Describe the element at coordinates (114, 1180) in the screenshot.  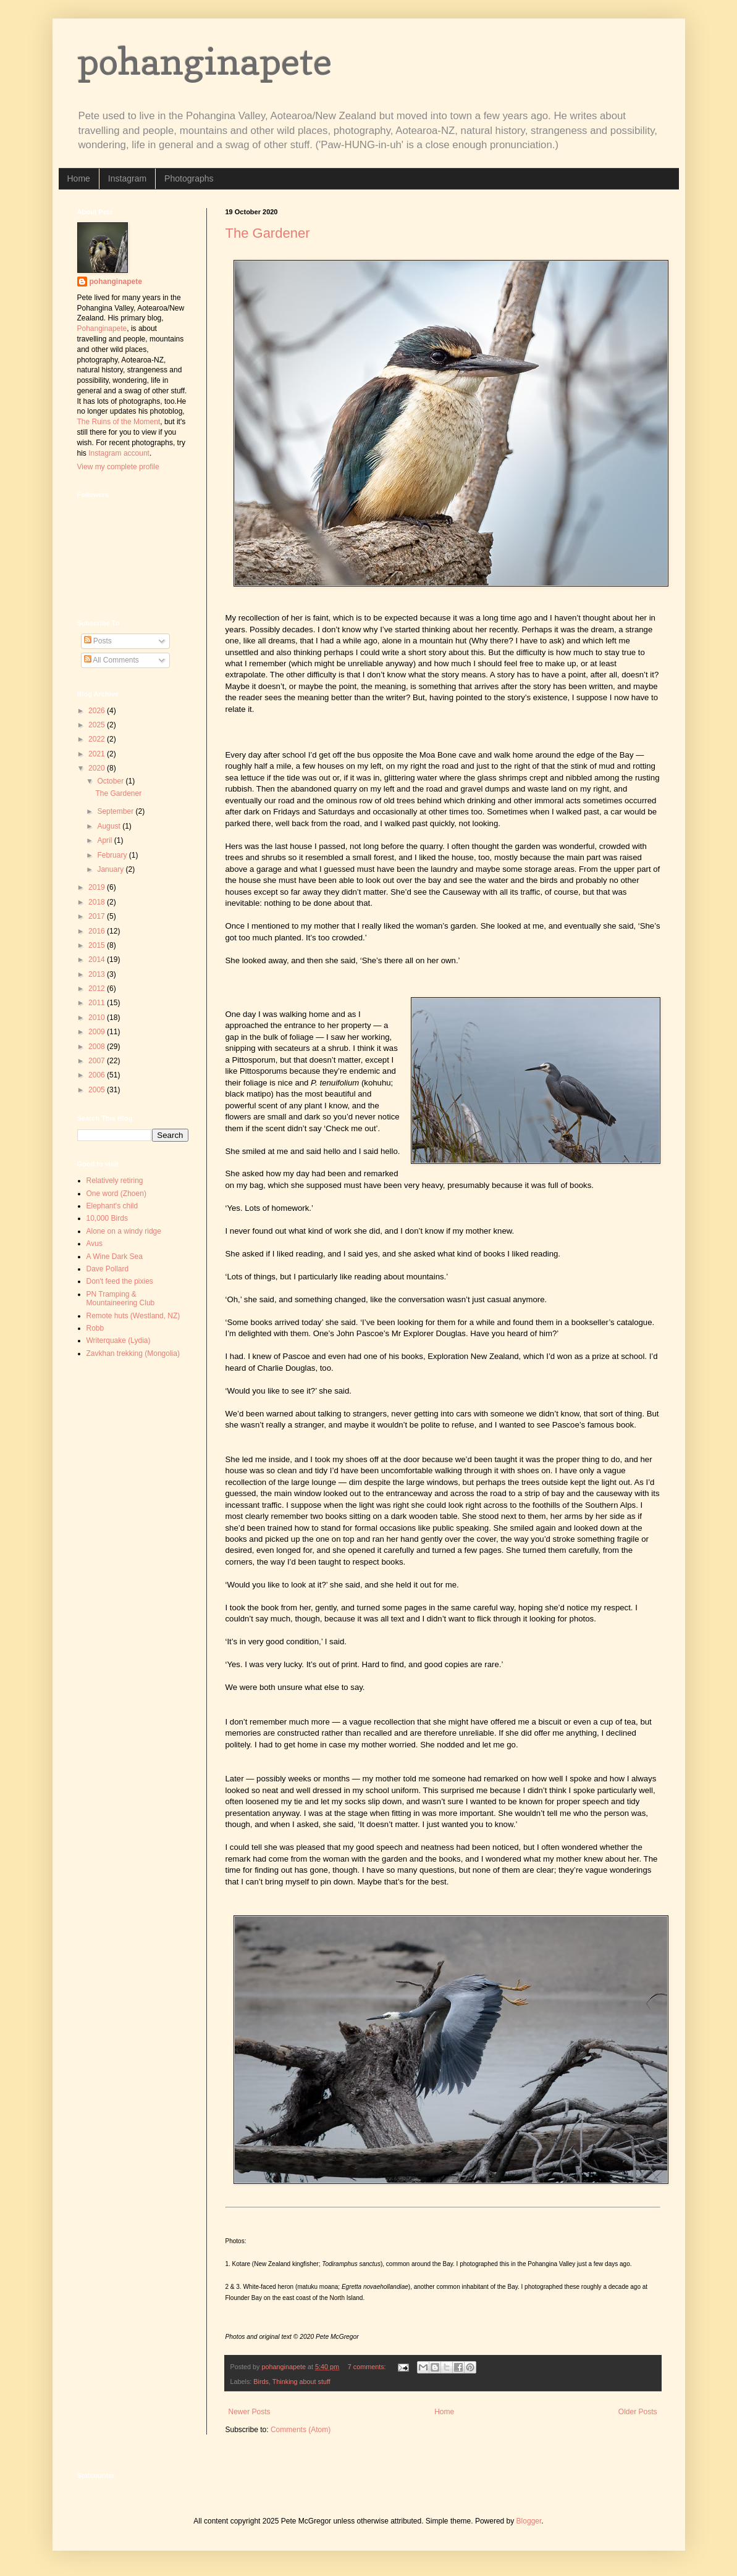
I see `Relatively retiring` at that location.